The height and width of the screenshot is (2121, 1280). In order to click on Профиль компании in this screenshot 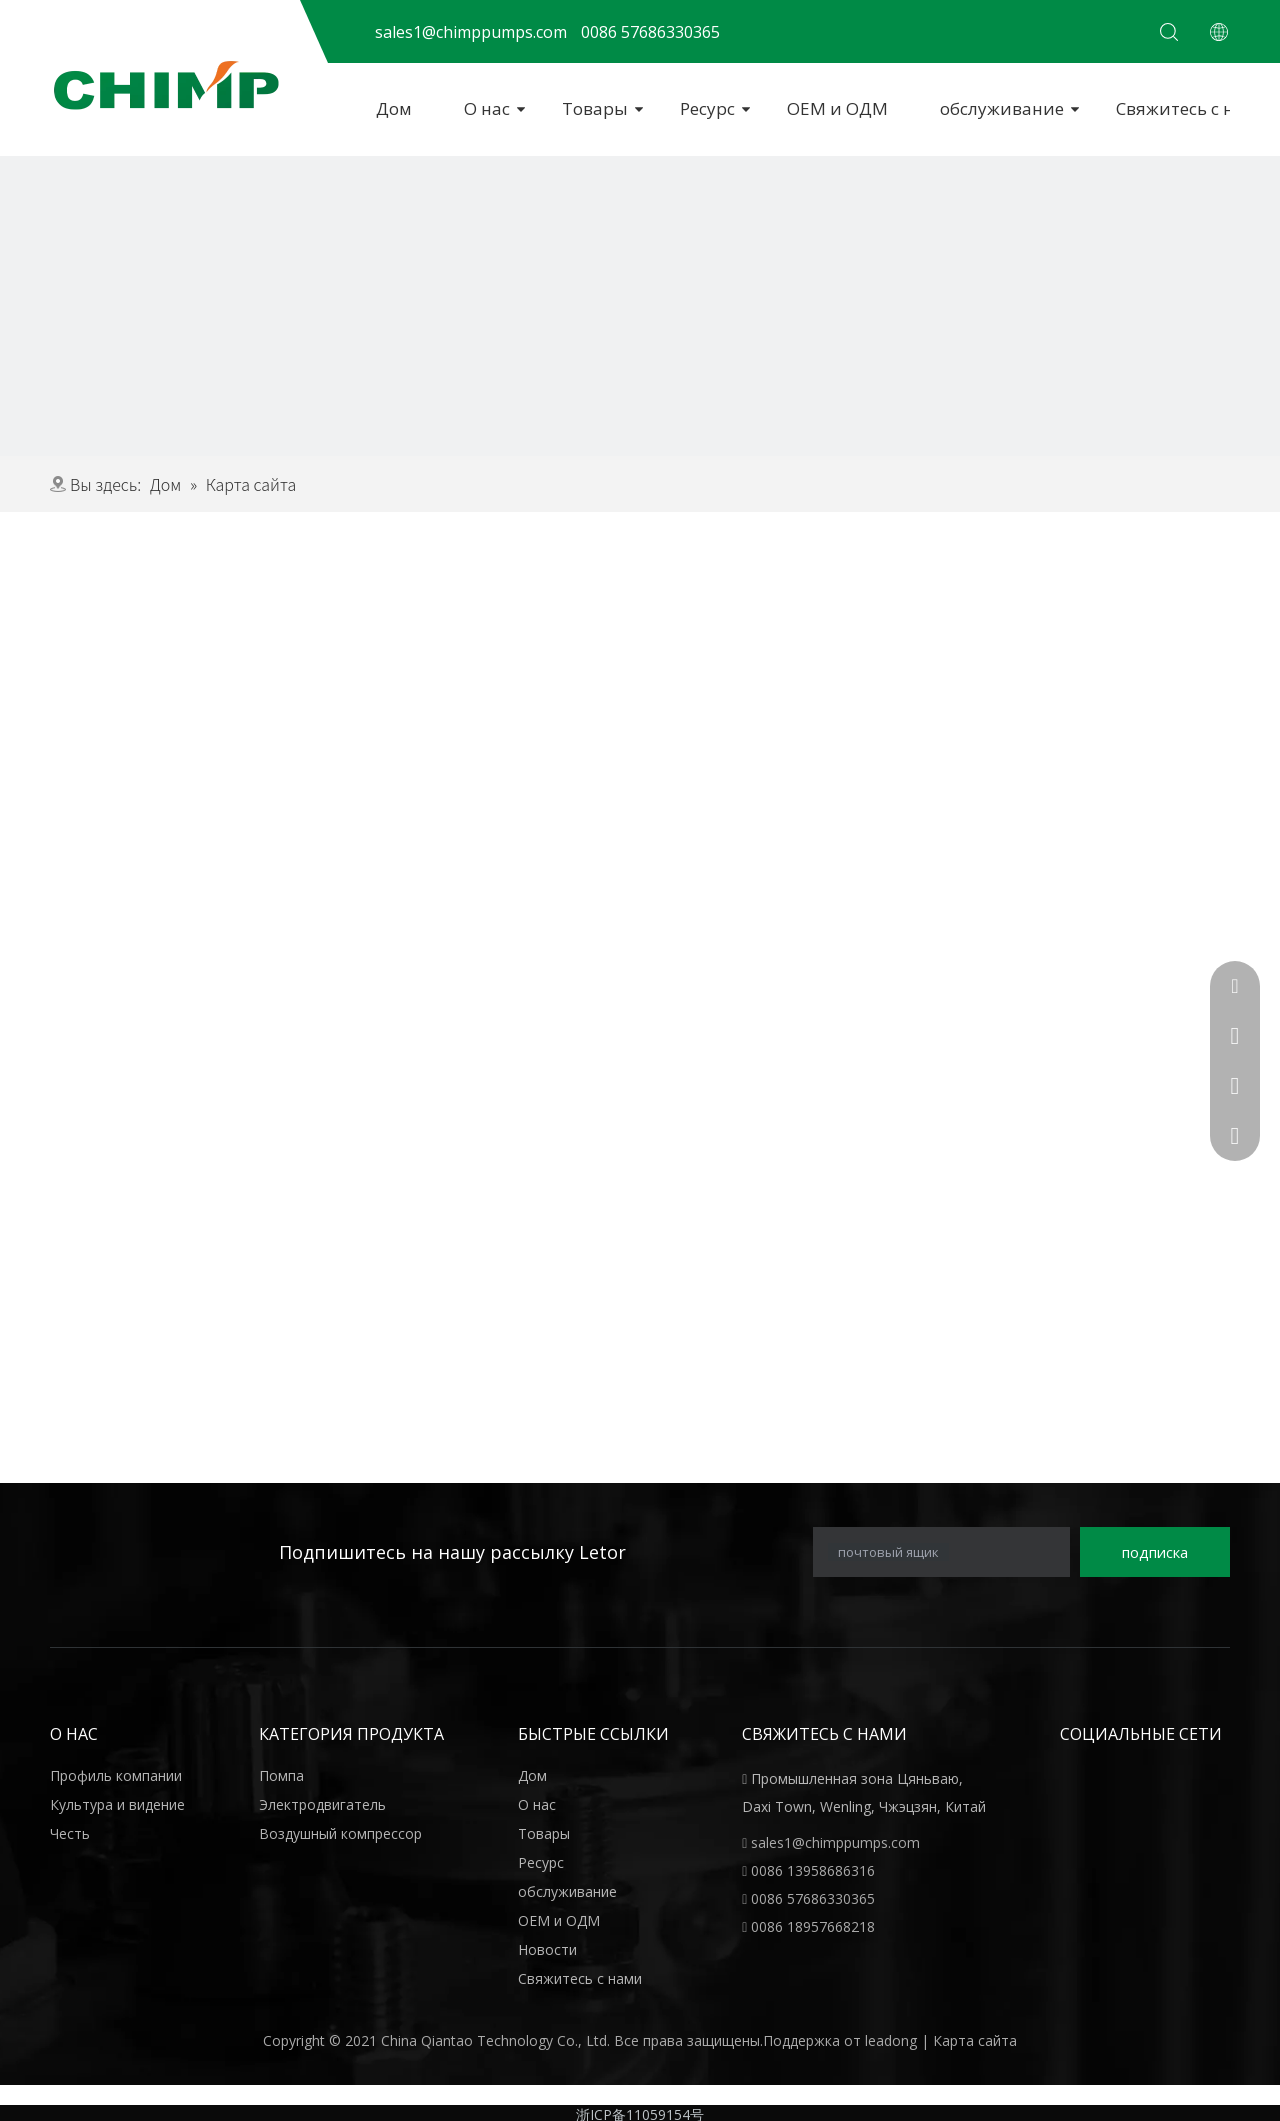, I will do `click(116, 1775)`.